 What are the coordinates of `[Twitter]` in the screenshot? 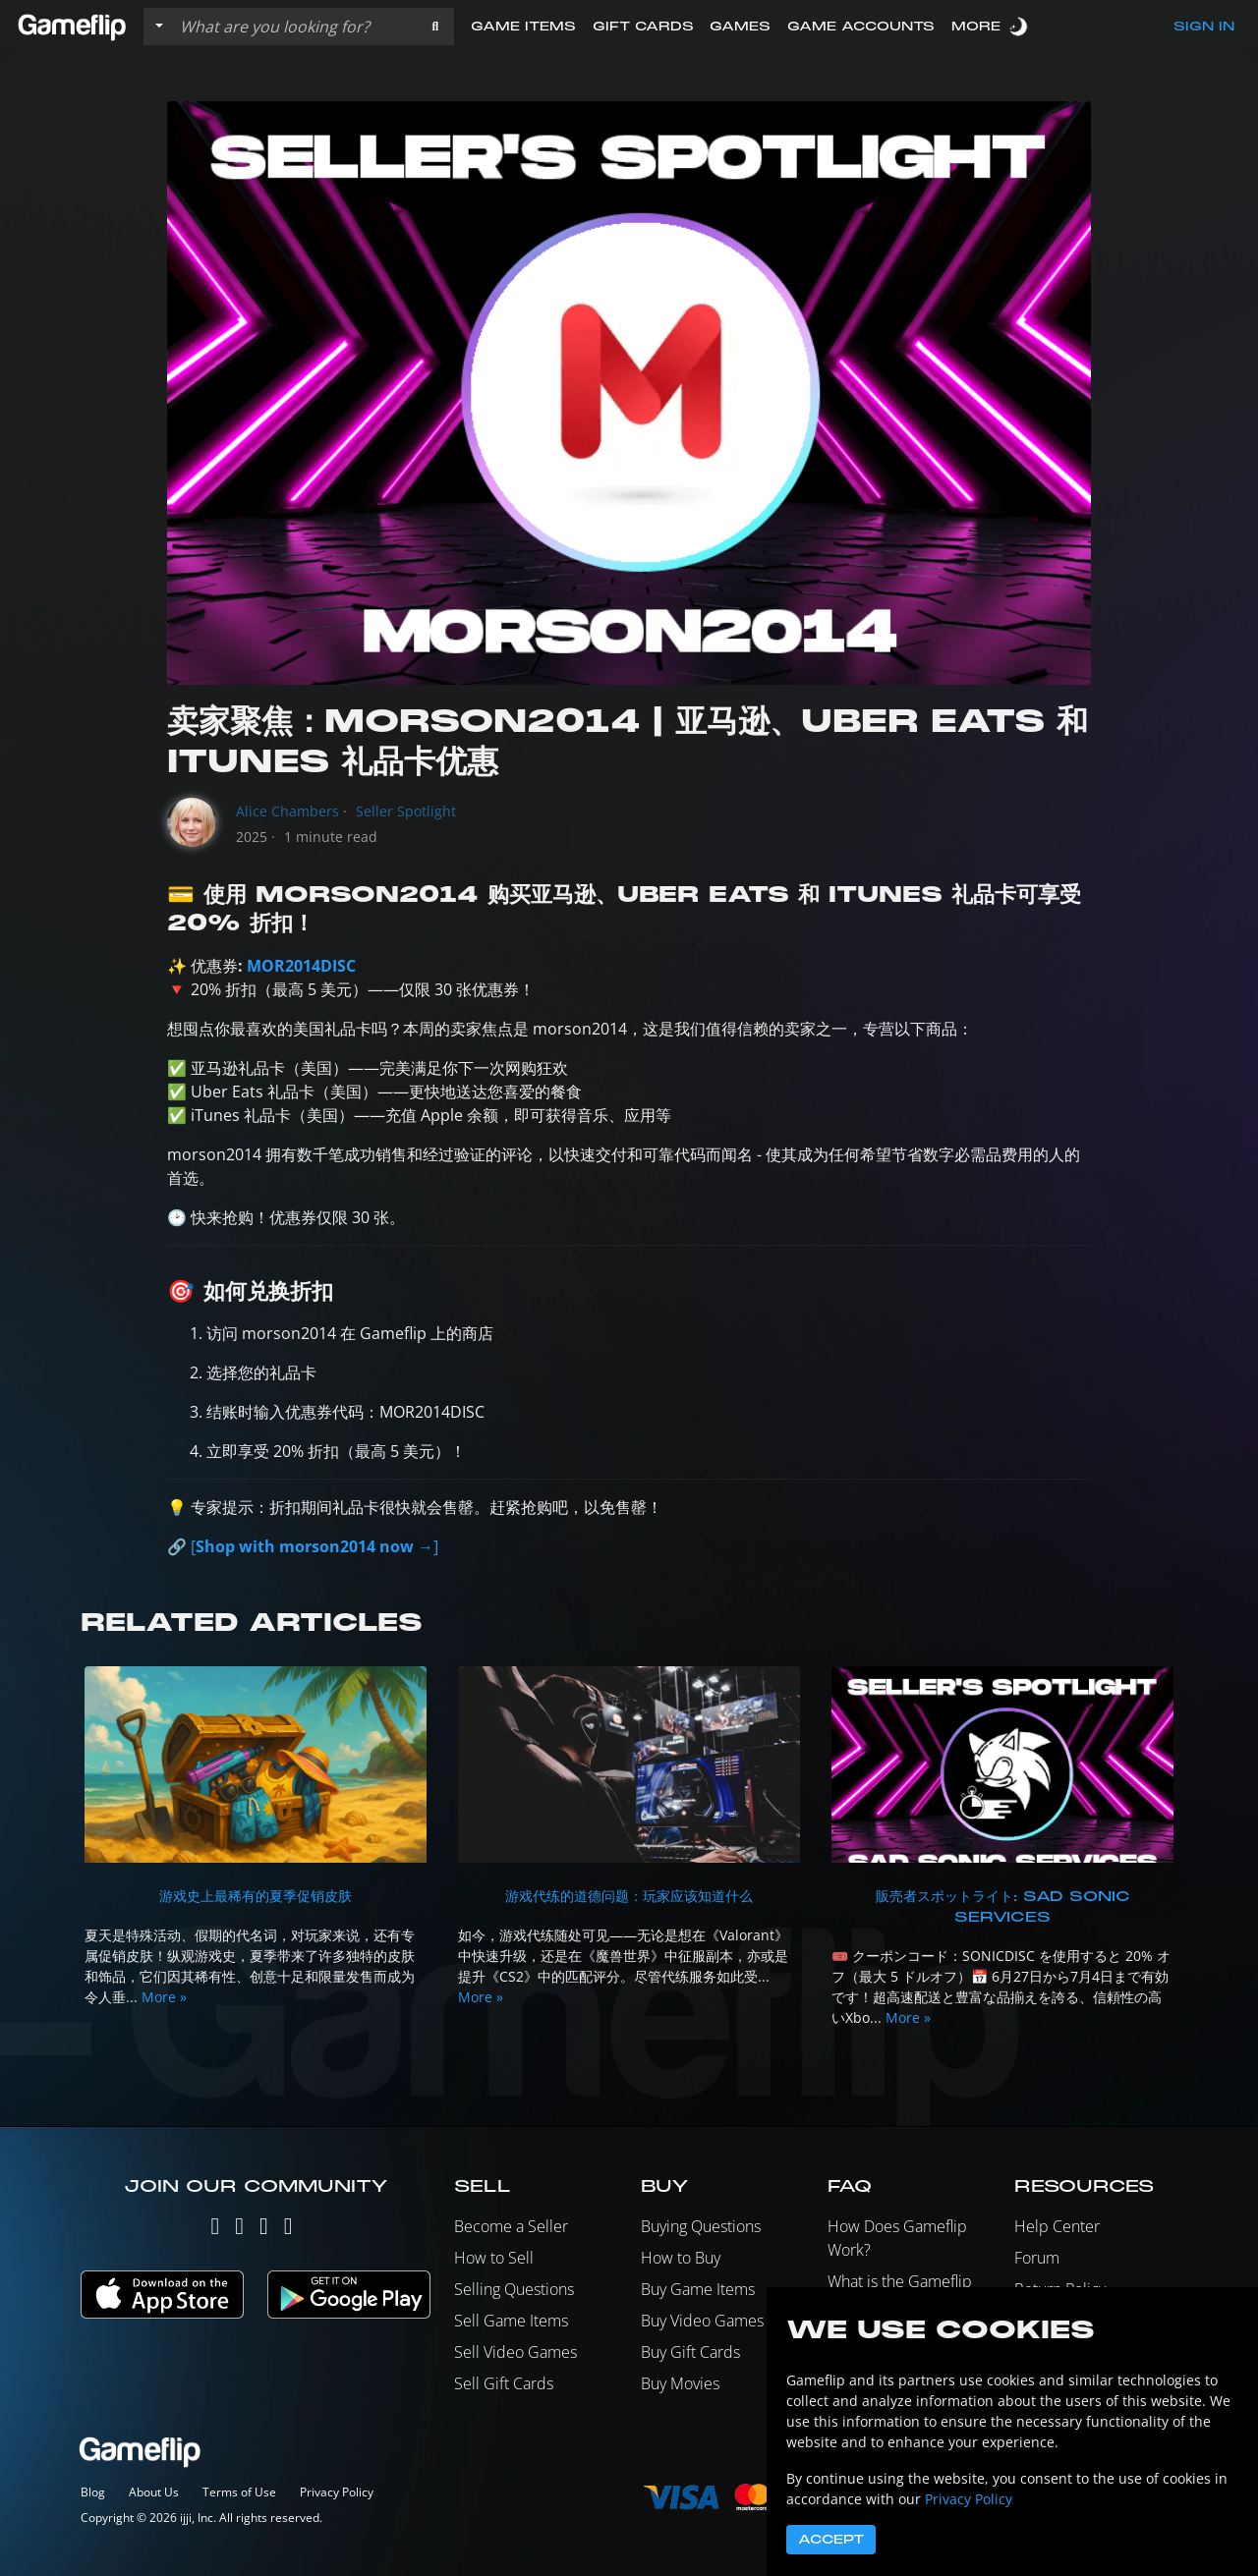 It's located at (214, 2229).